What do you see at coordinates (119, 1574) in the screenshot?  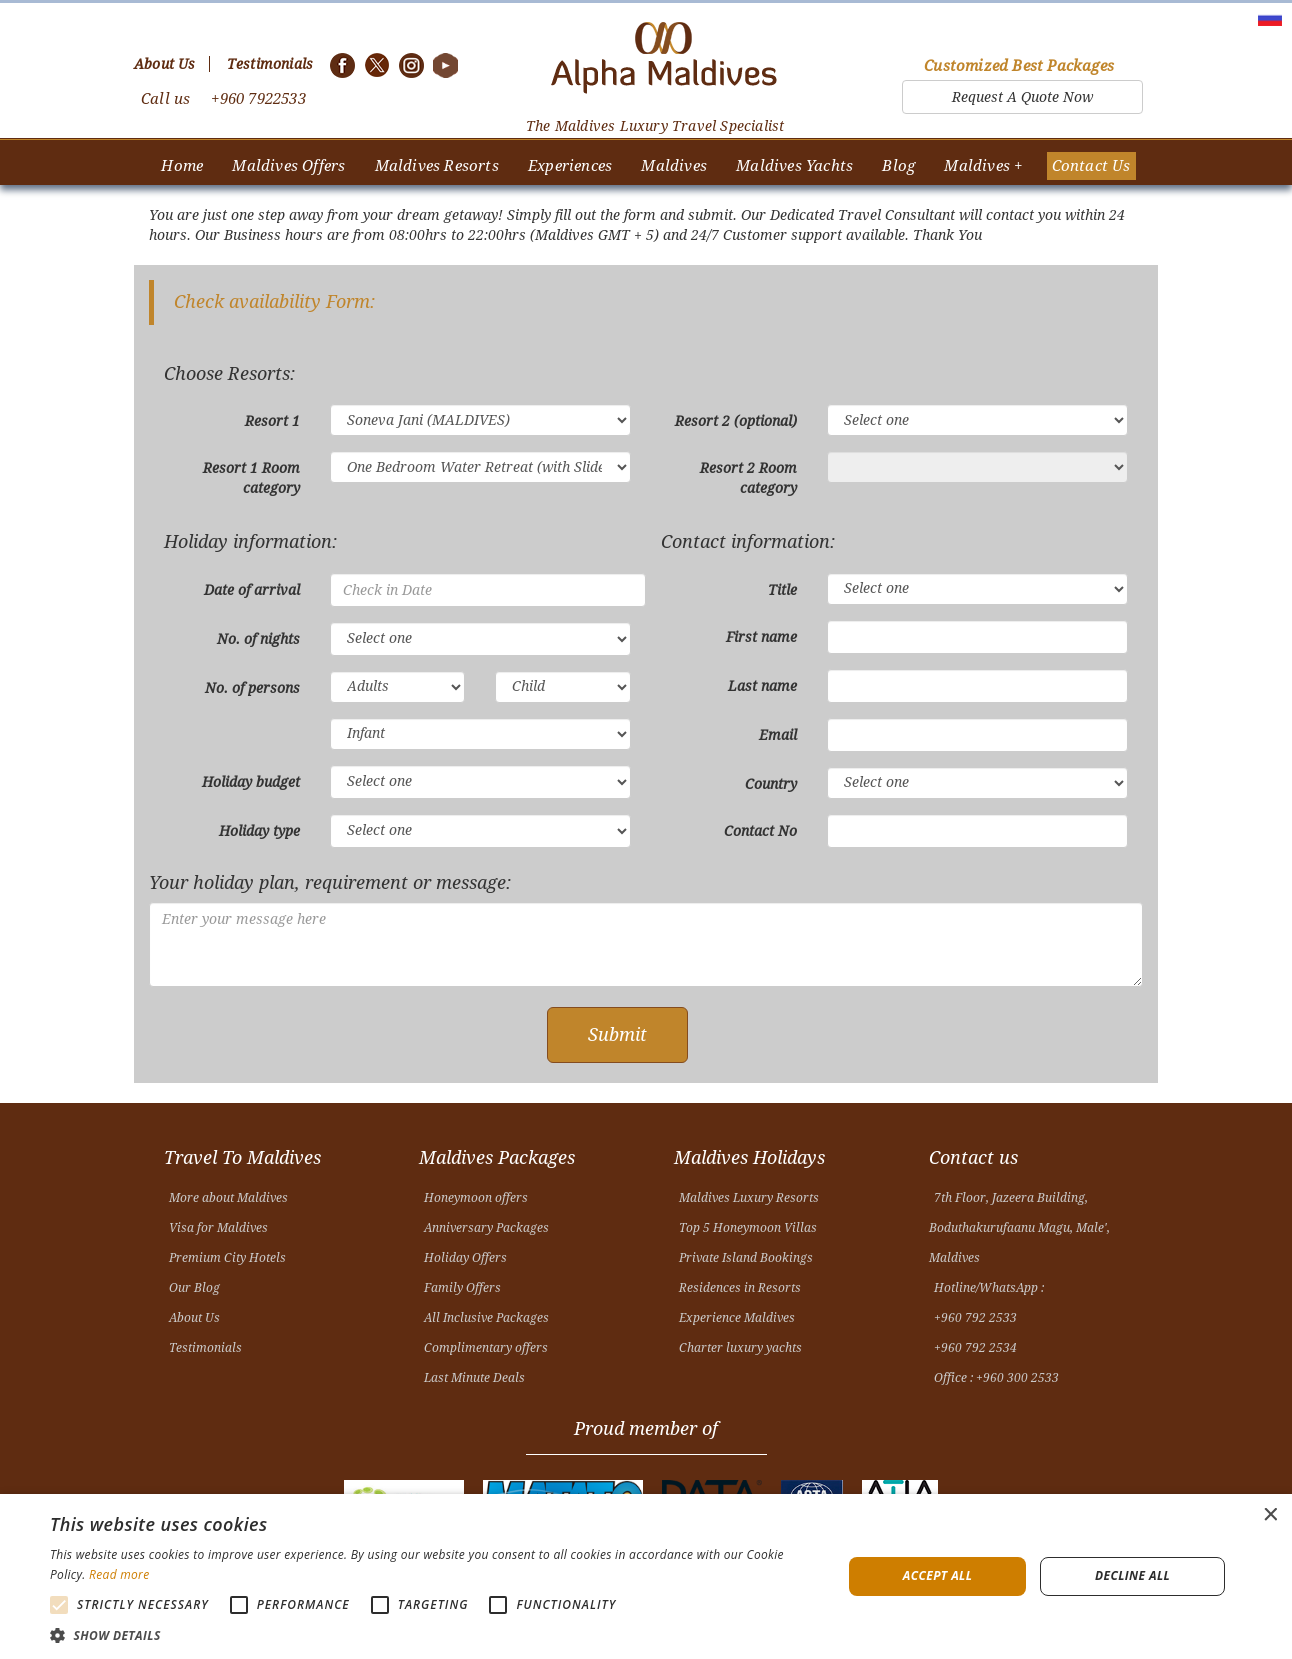 I see `Read more [Read more, opens a new window]` at bounding box center [119, 1574].